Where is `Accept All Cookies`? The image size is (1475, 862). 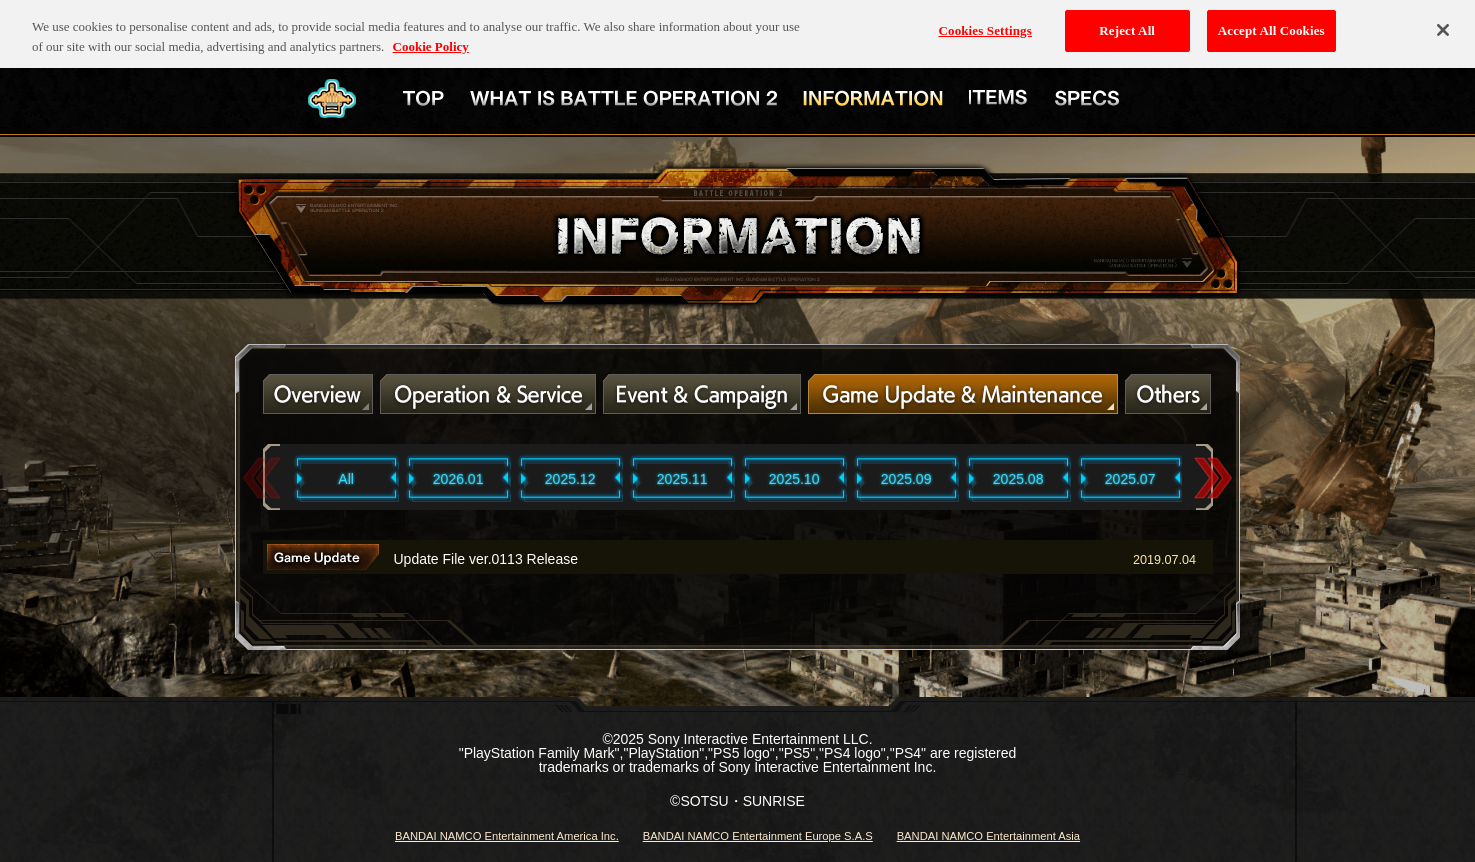
Accept All Cookies is located at coordinates (1271, 23).